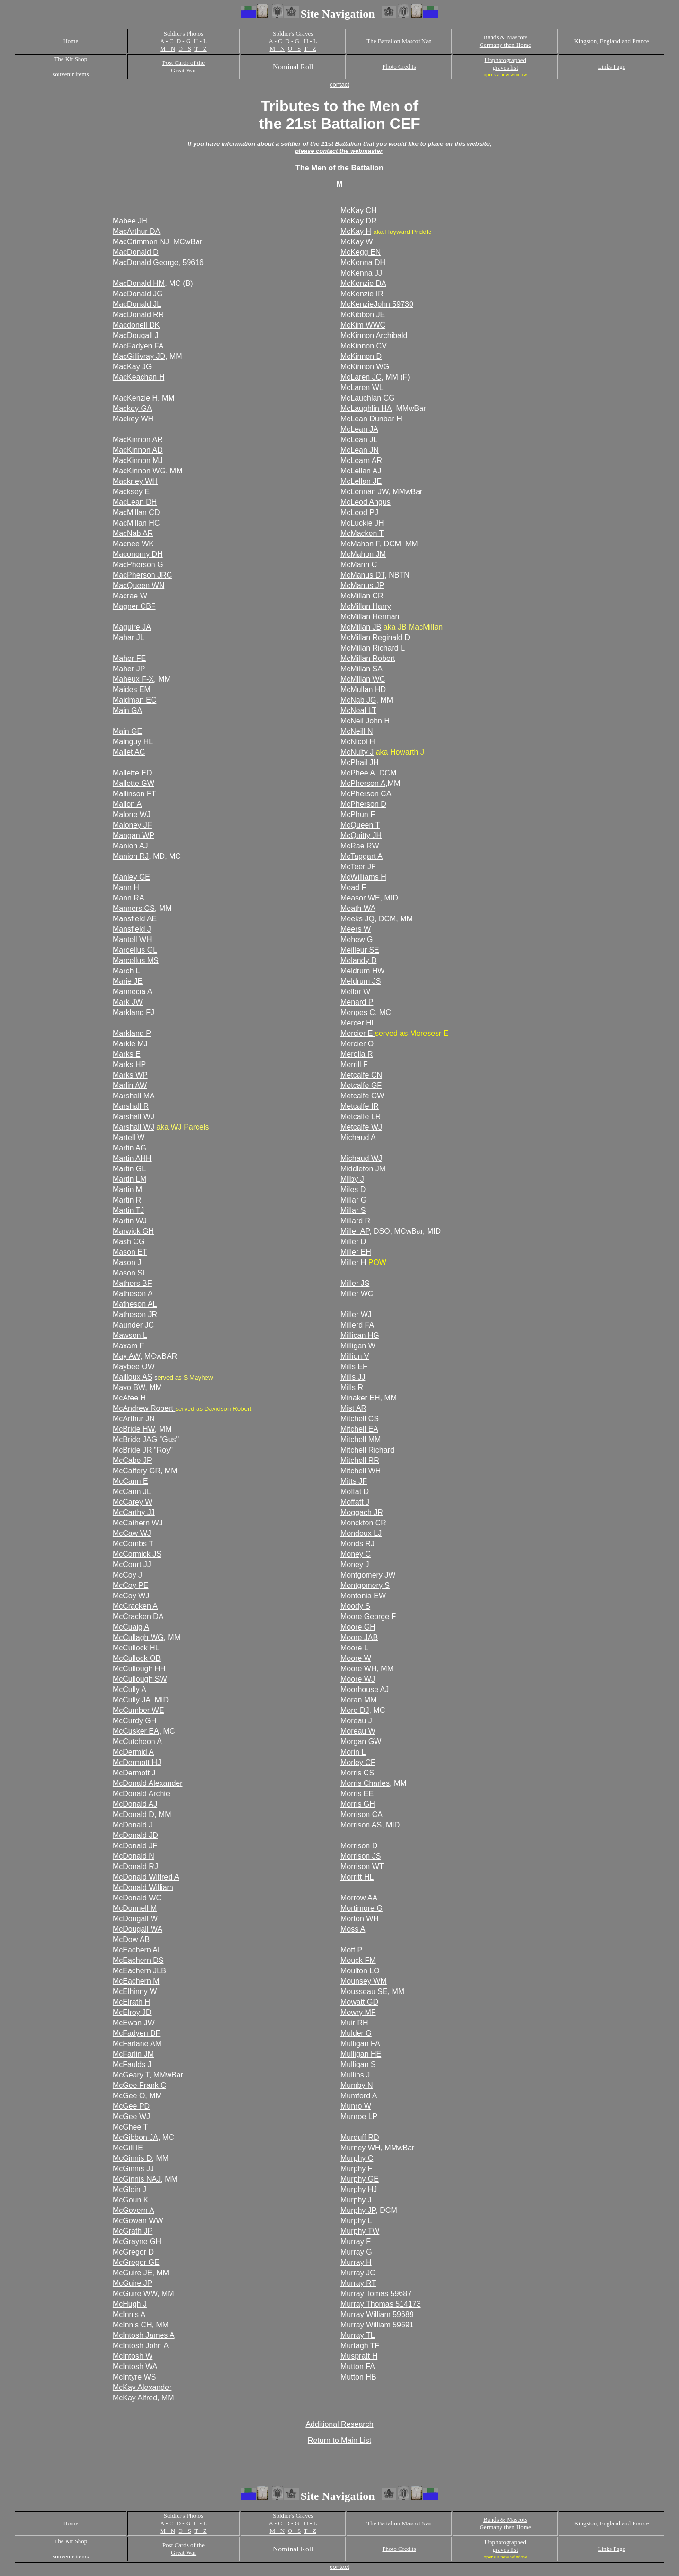 This screenshot has width=679, height=2576. I want to click on Monds RJ, so click(357, 1544).